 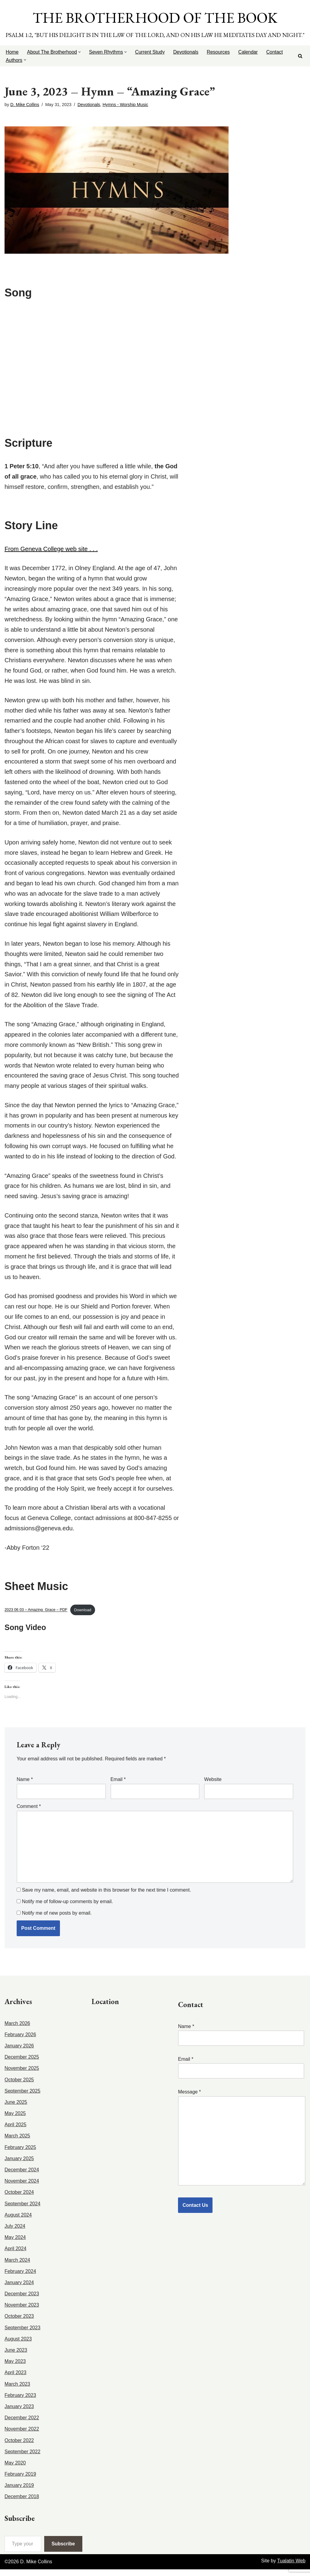 What do you see at coordinates (22, 2435) in the screenshot?
I see `November 2022` at bounding box center [22, 2435].